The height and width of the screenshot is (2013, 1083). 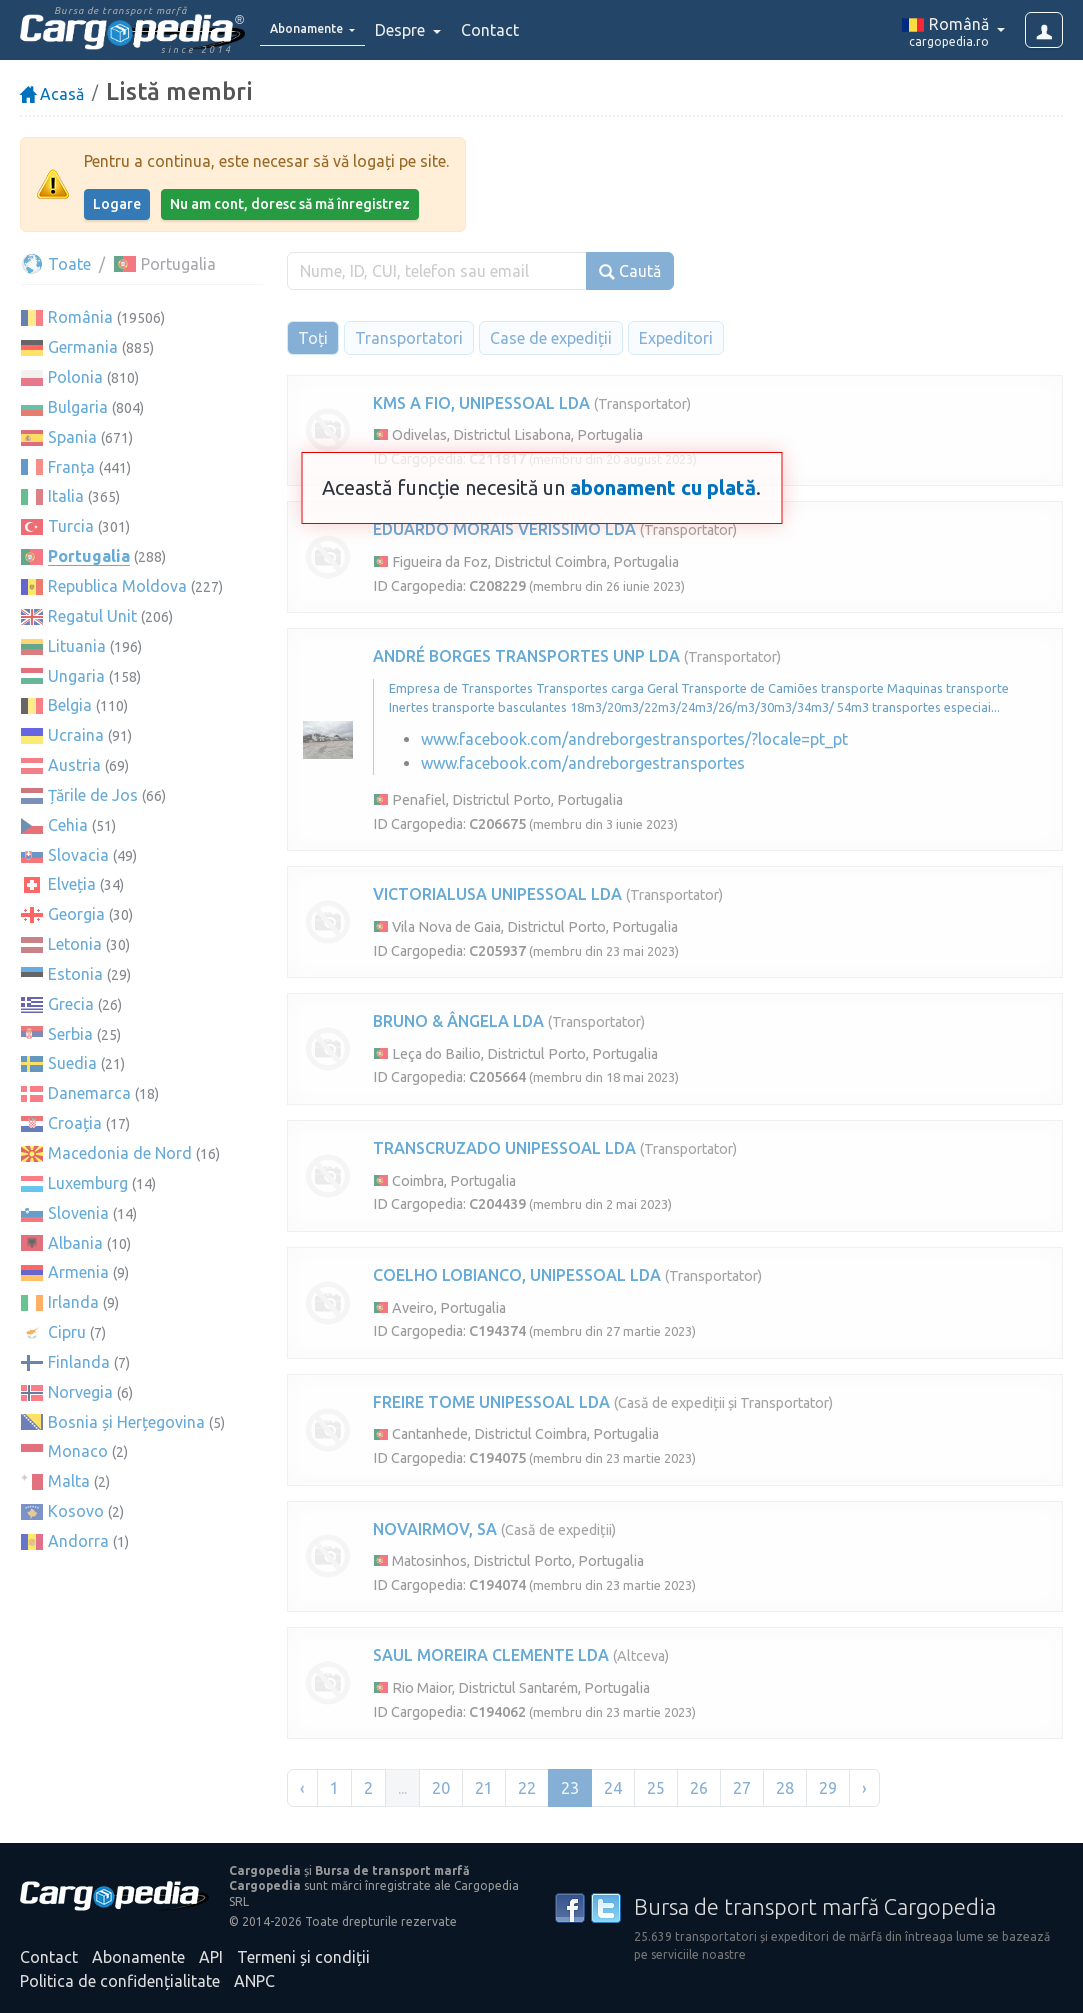 What do you see at coordinates (74, 765) in the screenshot?
I see `Austria` at bounding box center [74, 765].